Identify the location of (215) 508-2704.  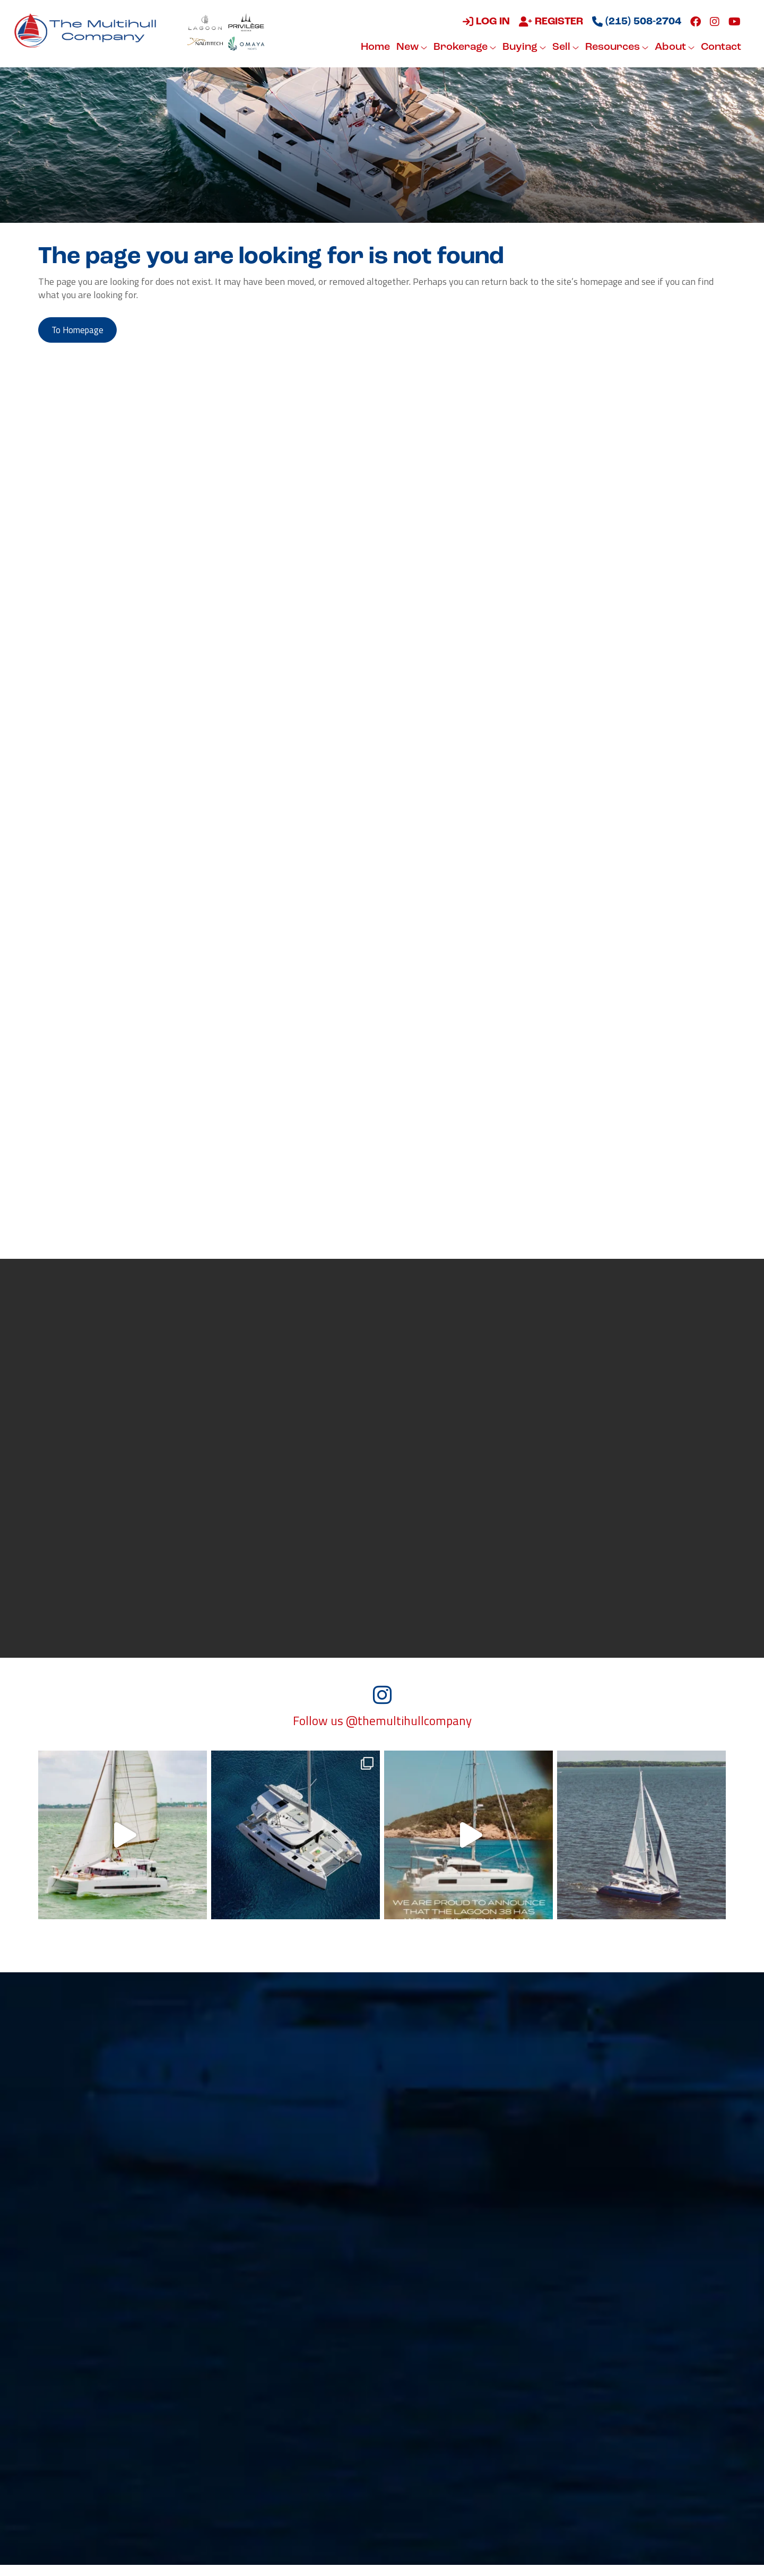
(635, 22).